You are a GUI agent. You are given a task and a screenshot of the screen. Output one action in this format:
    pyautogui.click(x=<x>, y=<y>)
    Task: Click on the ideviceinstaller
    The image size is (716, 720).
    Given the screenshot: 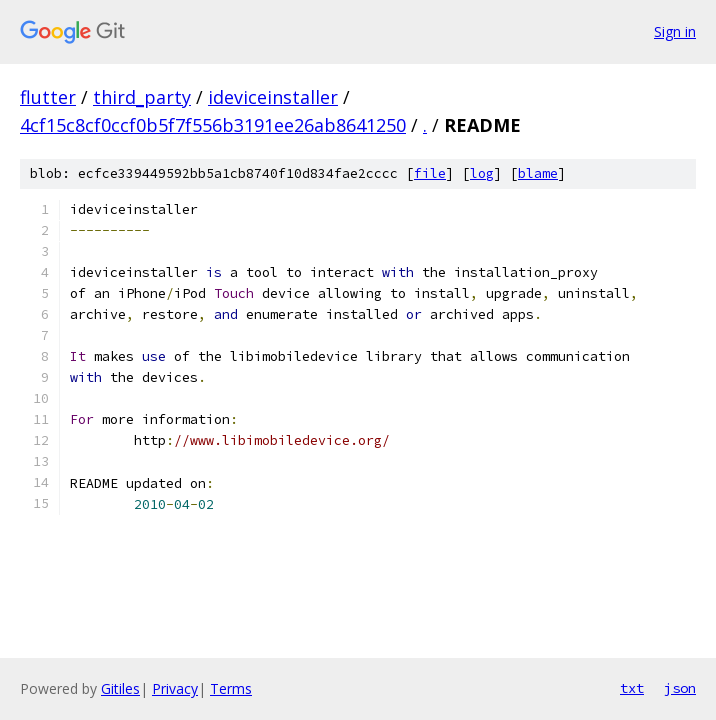 What is the action you would take?
    pyautogui.click(x=273, y=97)
    